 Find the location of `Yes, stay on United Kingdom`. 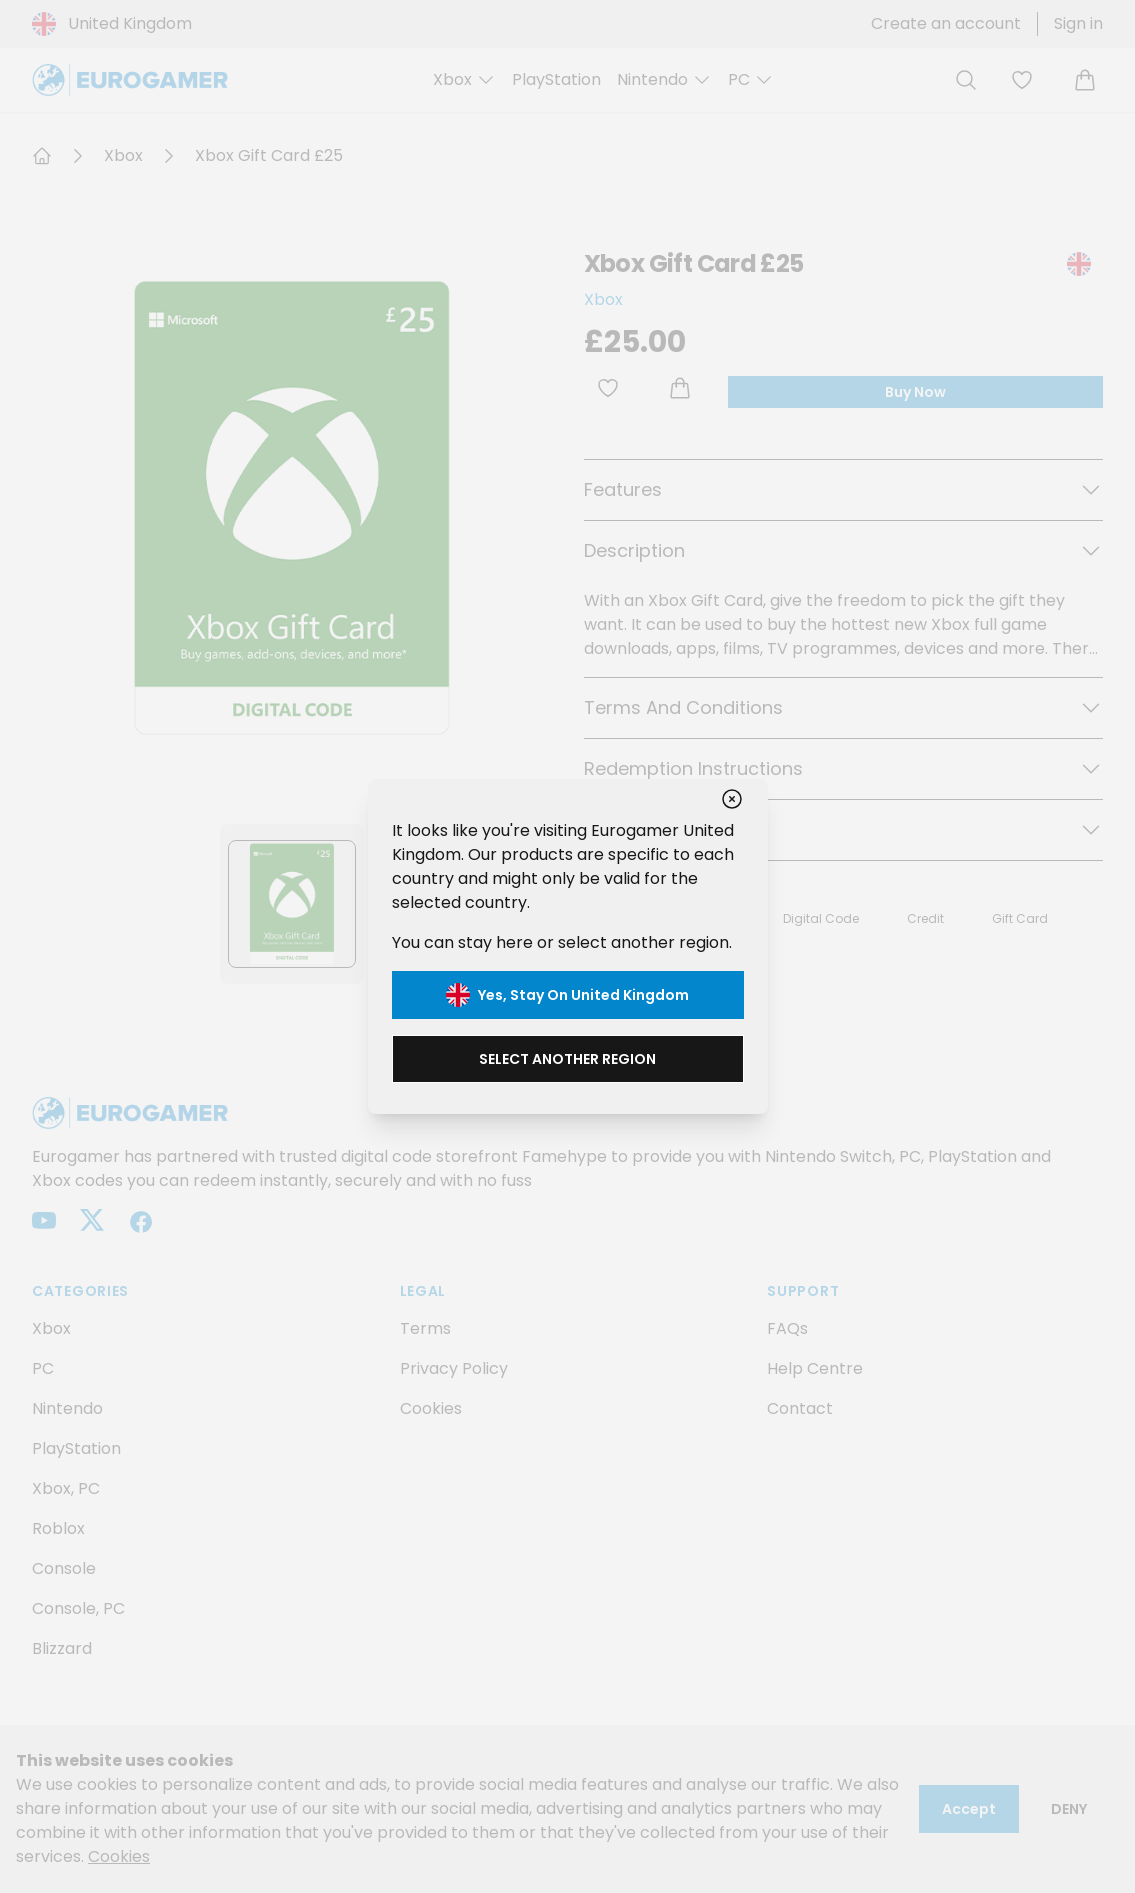

Yes, stay on United Kingdom is located at coordinates (567, 995).